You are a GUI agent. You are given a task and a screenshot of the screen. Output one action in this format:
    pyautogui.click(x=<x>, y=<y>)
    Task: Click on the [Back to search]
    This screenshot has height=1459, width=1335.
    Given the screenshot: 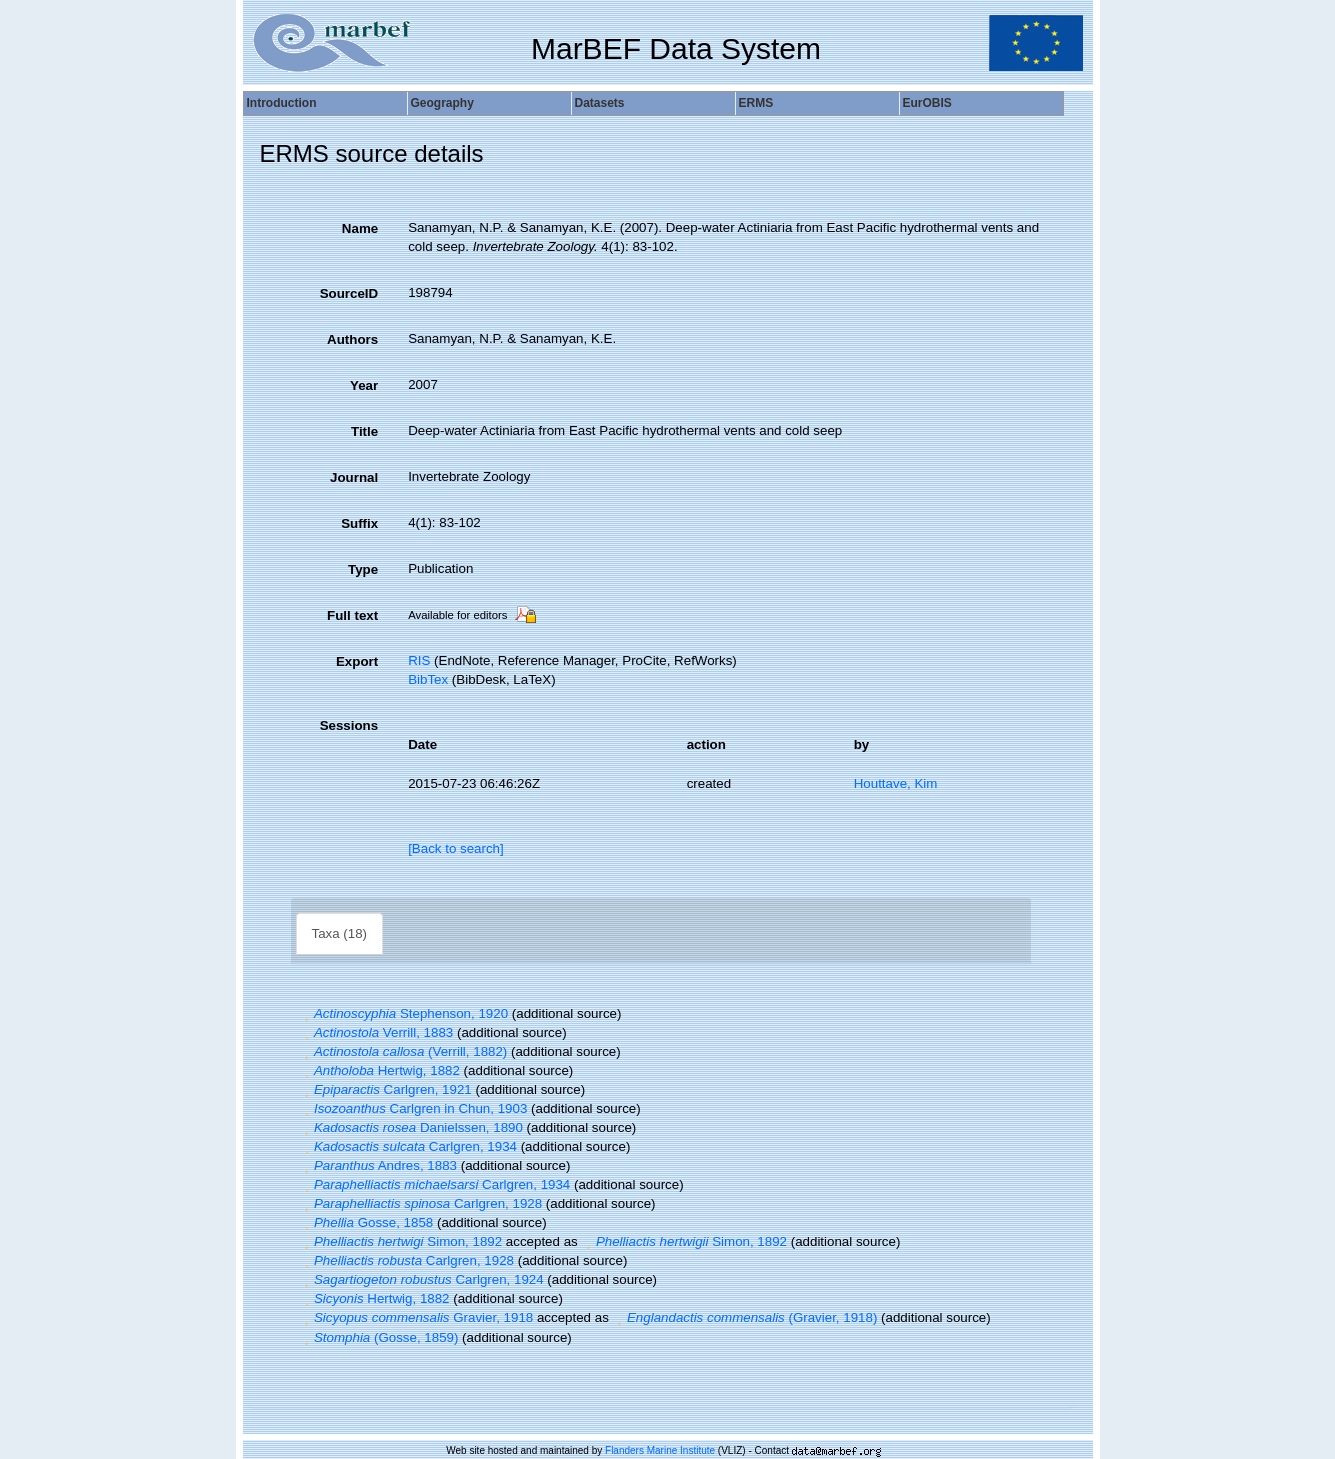 What is the action you would take?
    pyautogui.click(x=456, y=848)
    